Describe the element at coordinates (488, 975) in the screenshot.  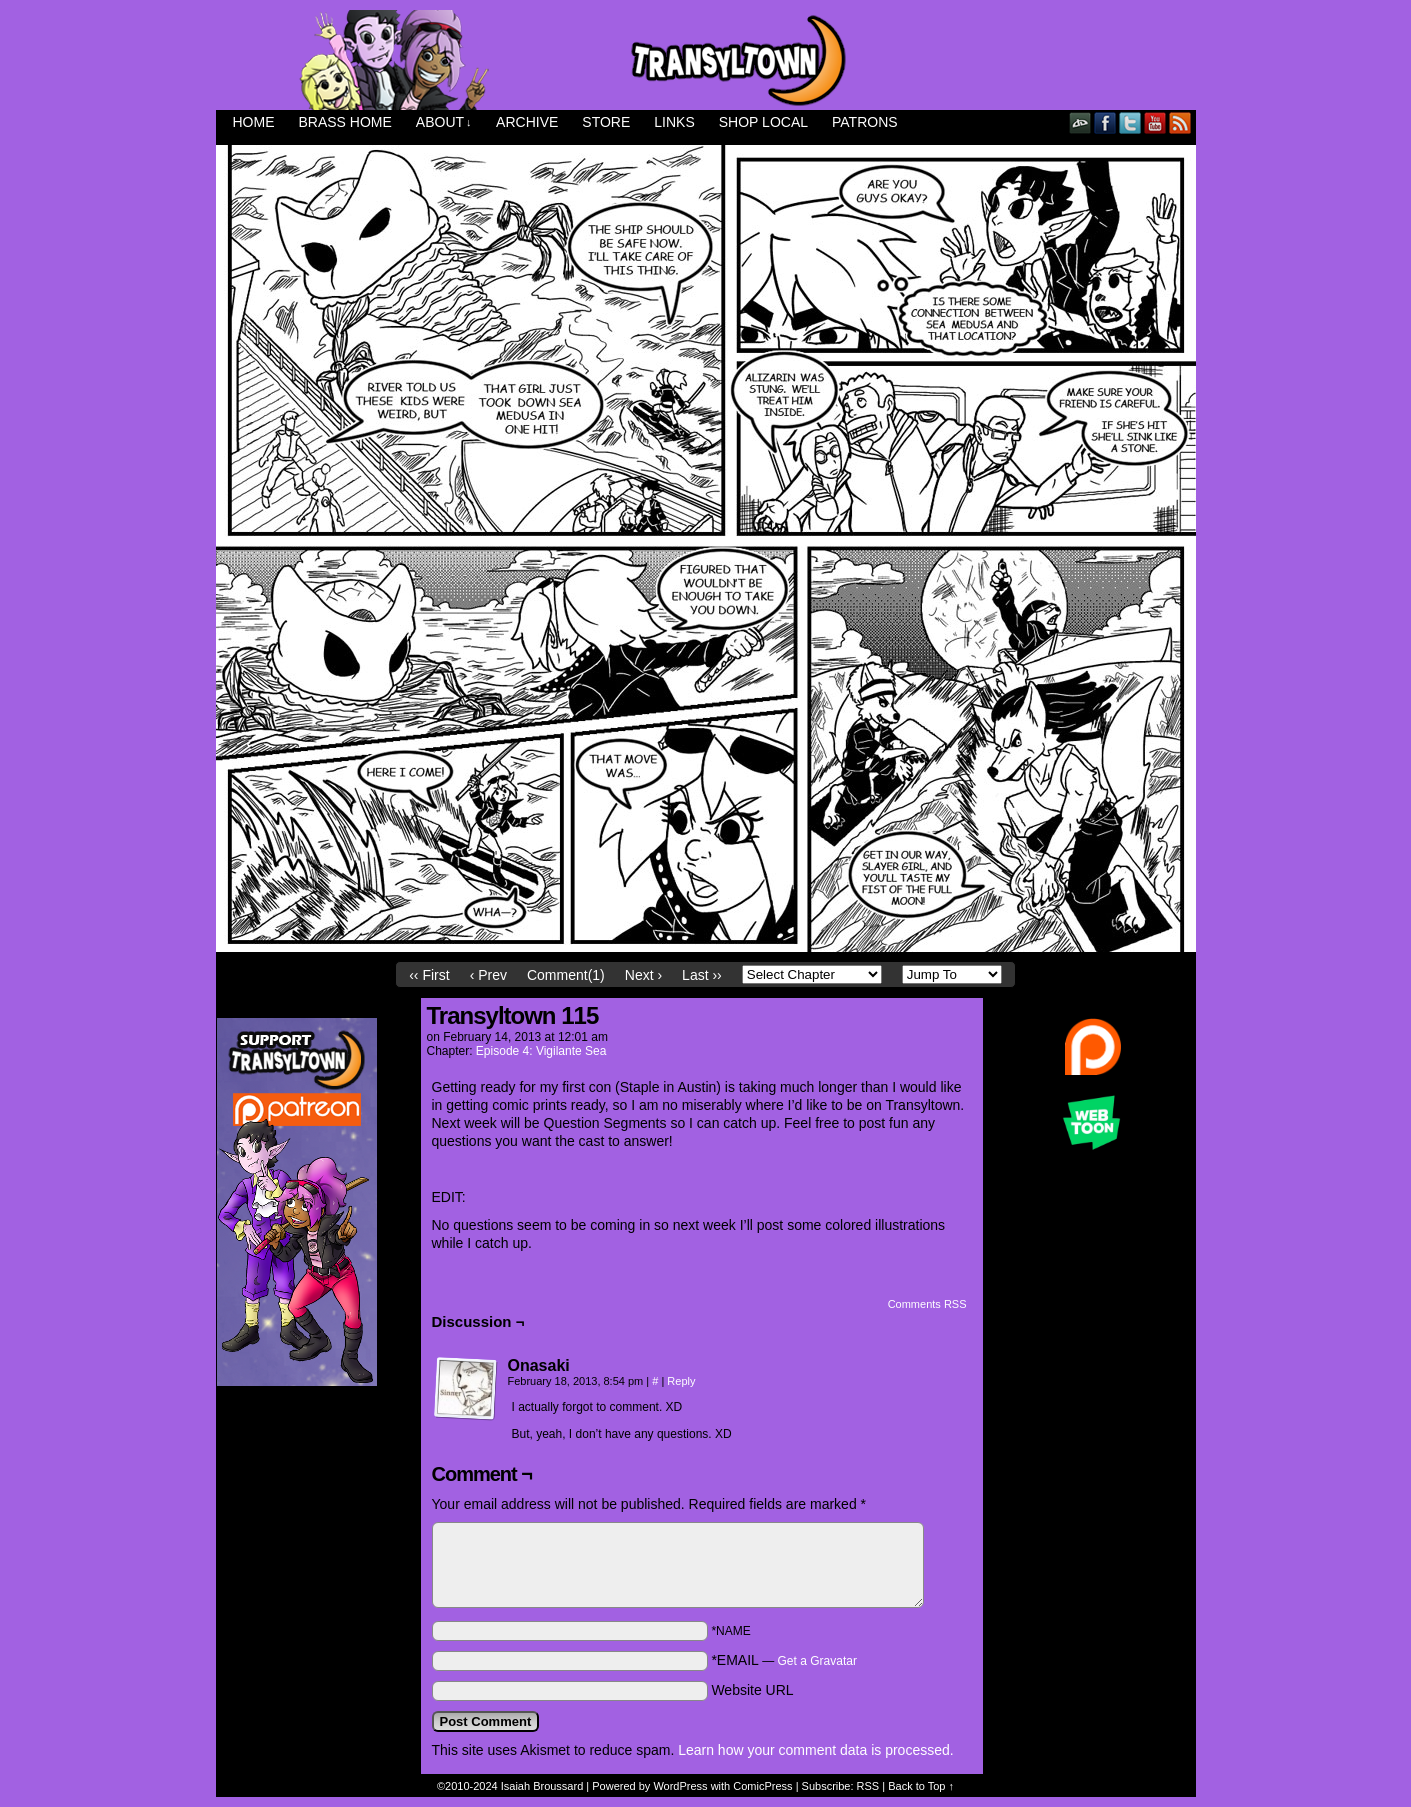
I see `‹ Prev` at that location.